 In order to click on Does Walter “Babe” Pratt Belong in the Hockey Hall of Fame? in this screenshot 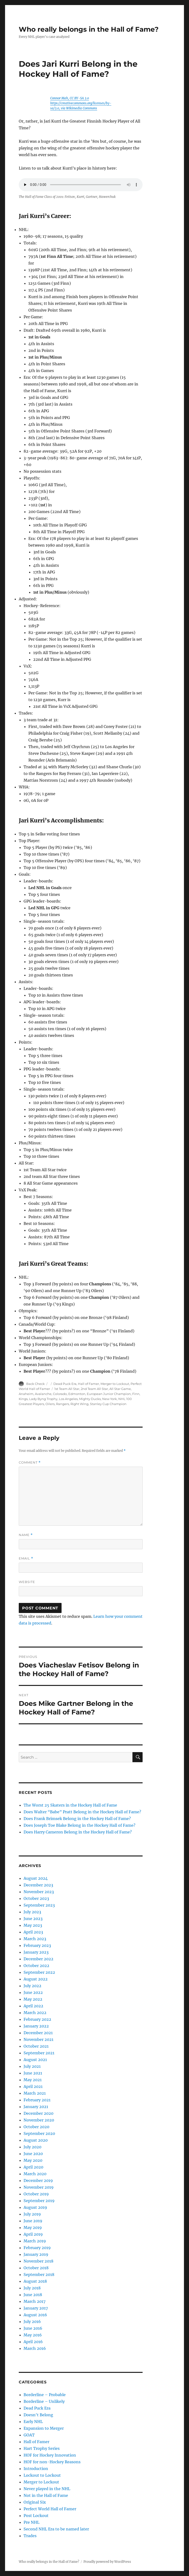, I will do `click(82, 1811)`.